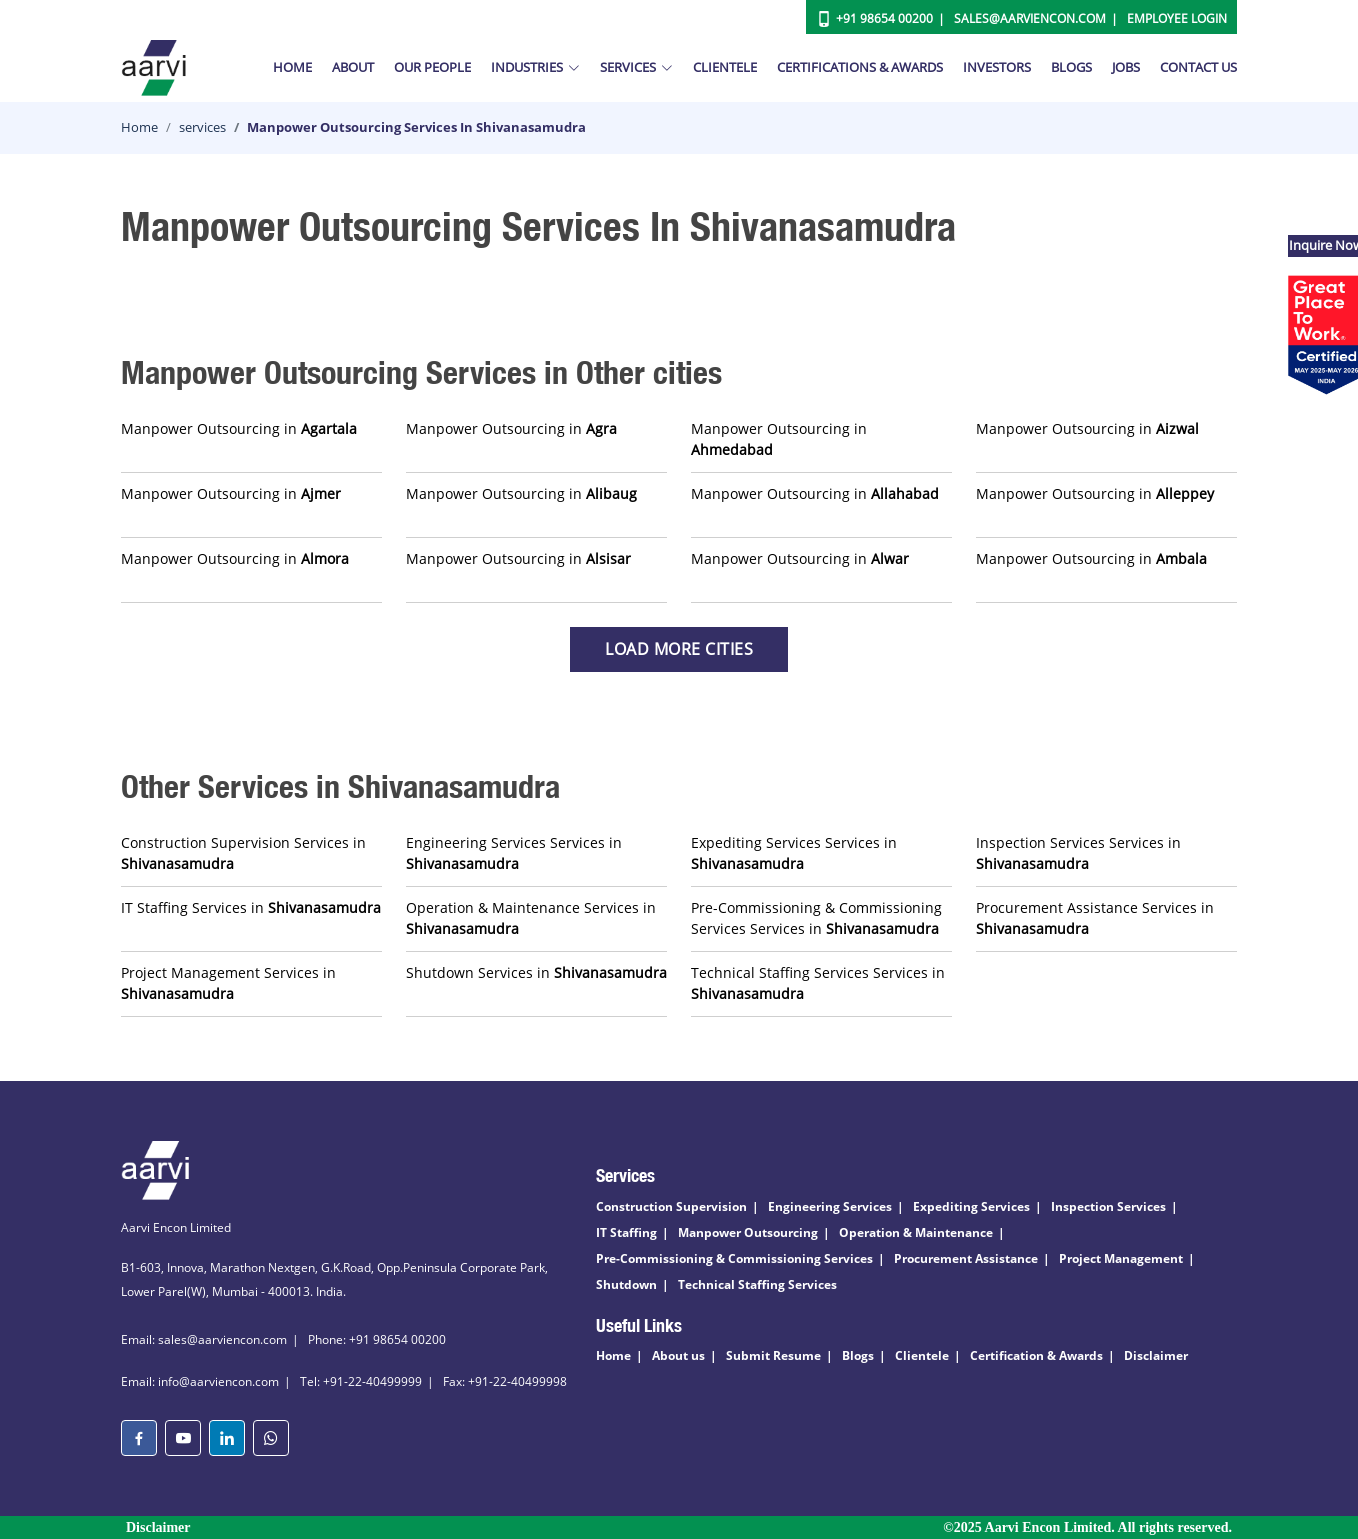 The height and width of the screenshot is (1539, 1358). Describe the element at coordinates (1030, 18) in the screenshot. I see `Sales@aarviencon.com` at that location.